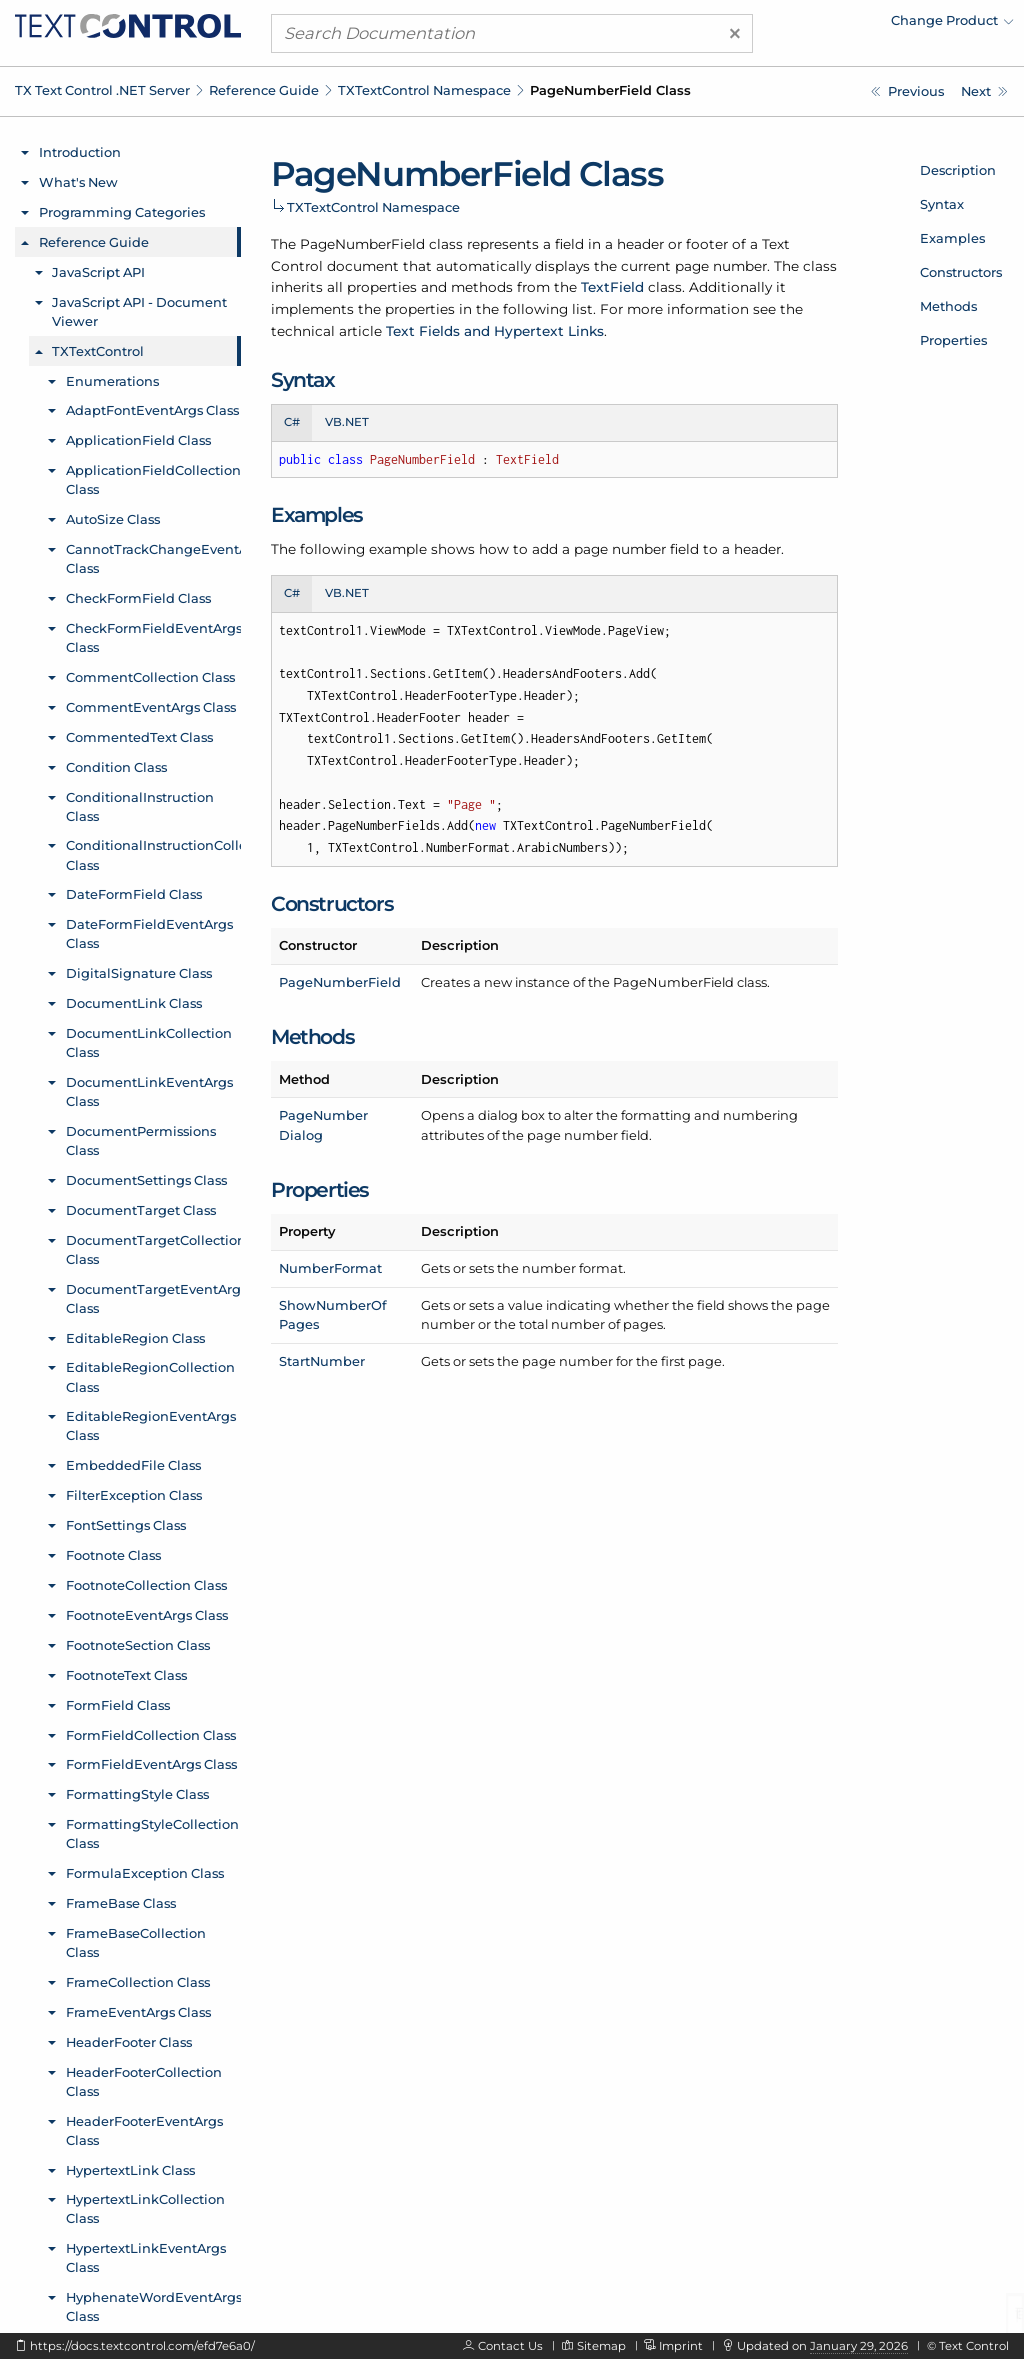 The height and width of the screenshot is (2359, 1024). I want to click on Constructors, so click(961, 272).